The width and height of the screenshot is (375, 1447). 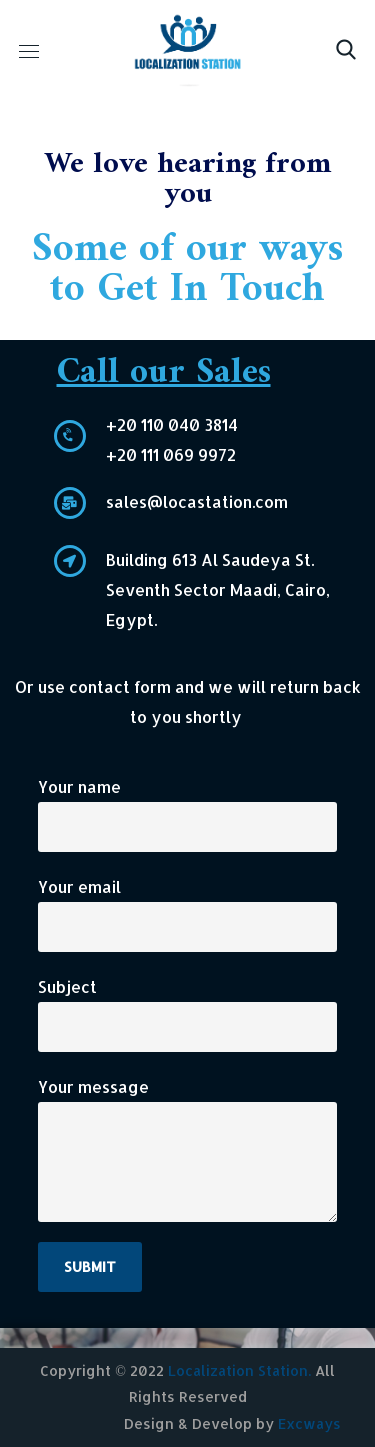 What do you see at coordinates (346, 50) in the screenshot?
I see `[button]` at bounding box center [346, 50].